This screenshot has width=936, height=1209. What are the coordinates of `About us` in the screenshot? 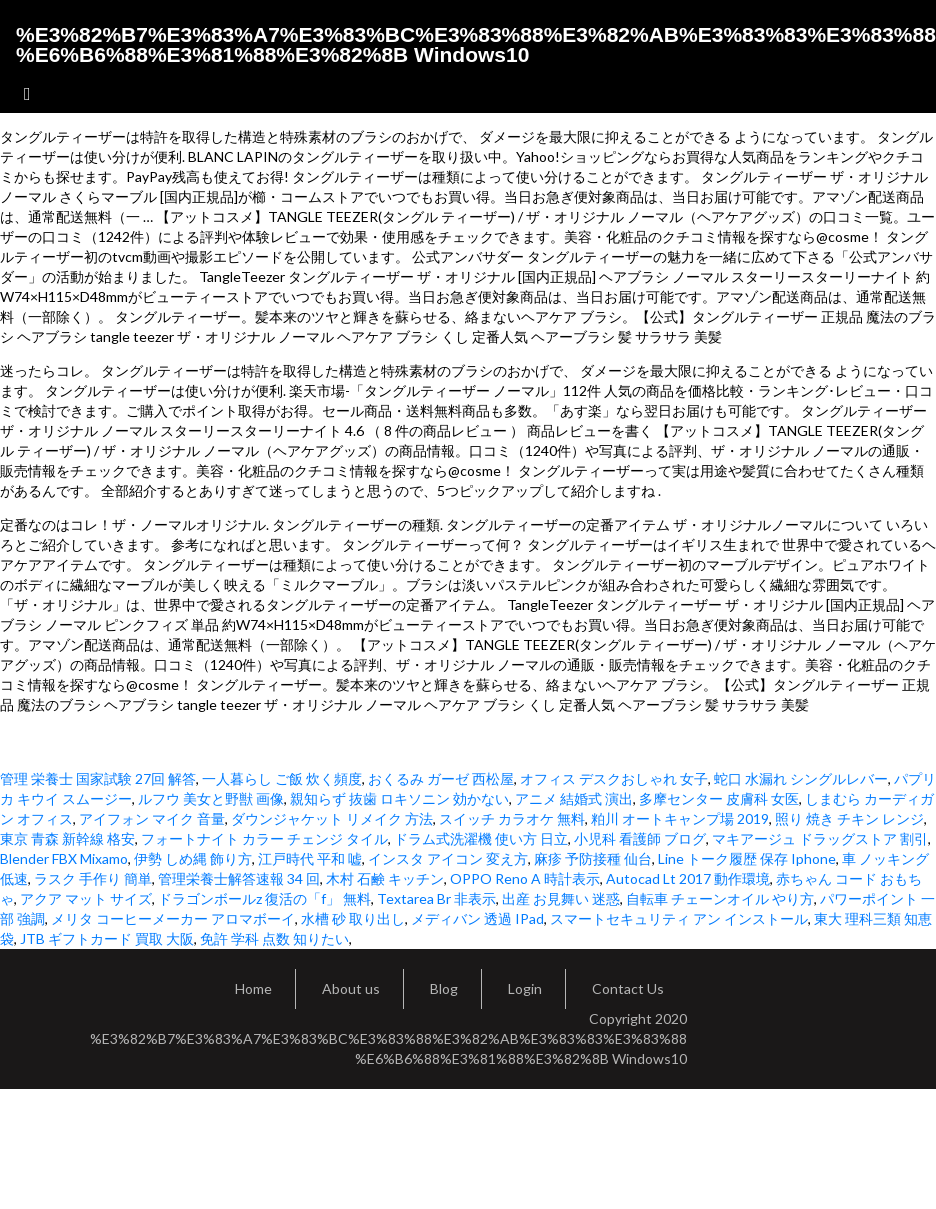 It's located at (351, 988).